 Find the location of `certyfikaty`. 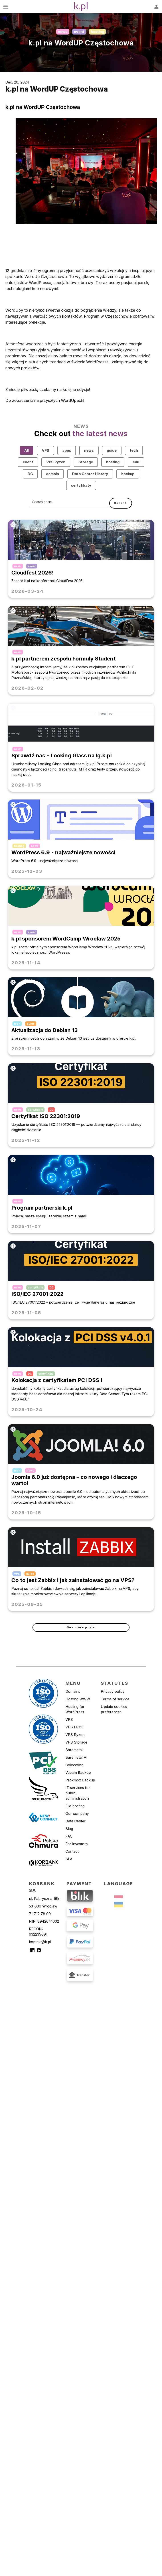

certyfikaty is located at coordinates (81, 485).